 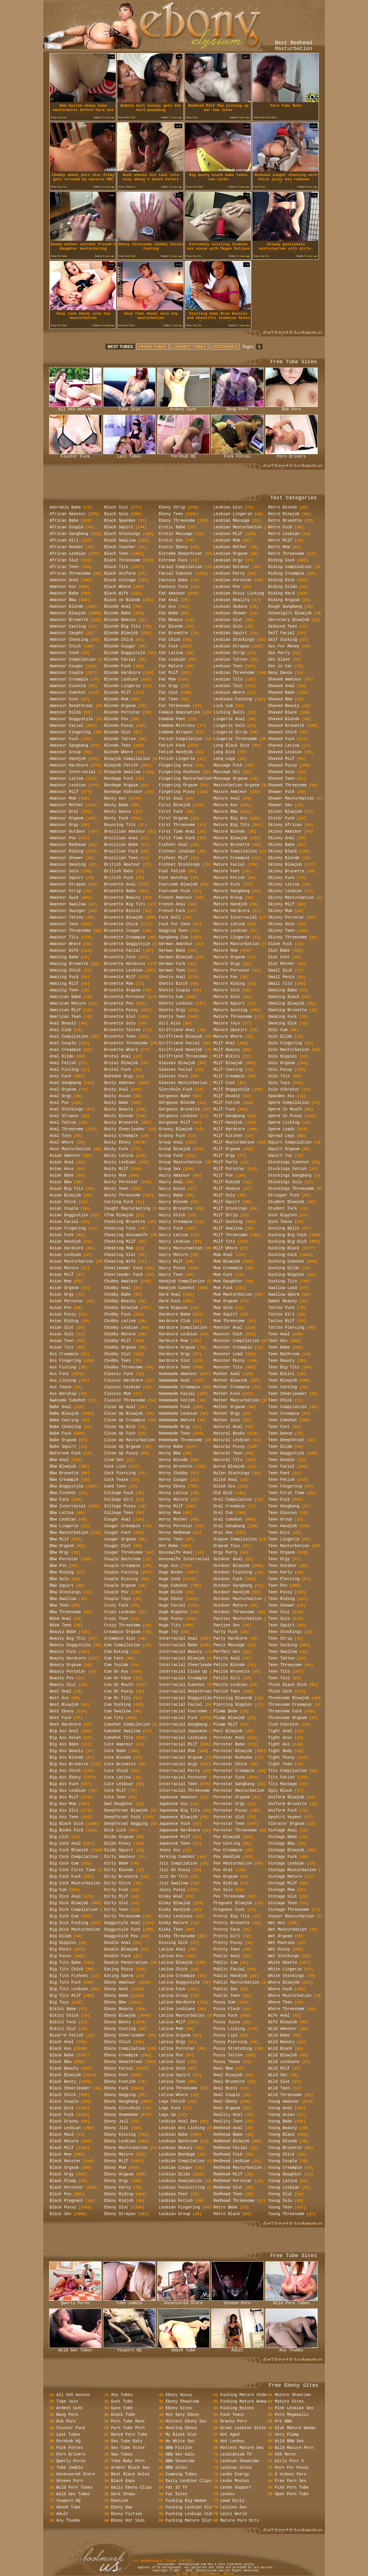 What do you see at coordinates (172, 1889) in the screenshot?
I see `Juicy Pussy` at bounding box center [172, 1889].